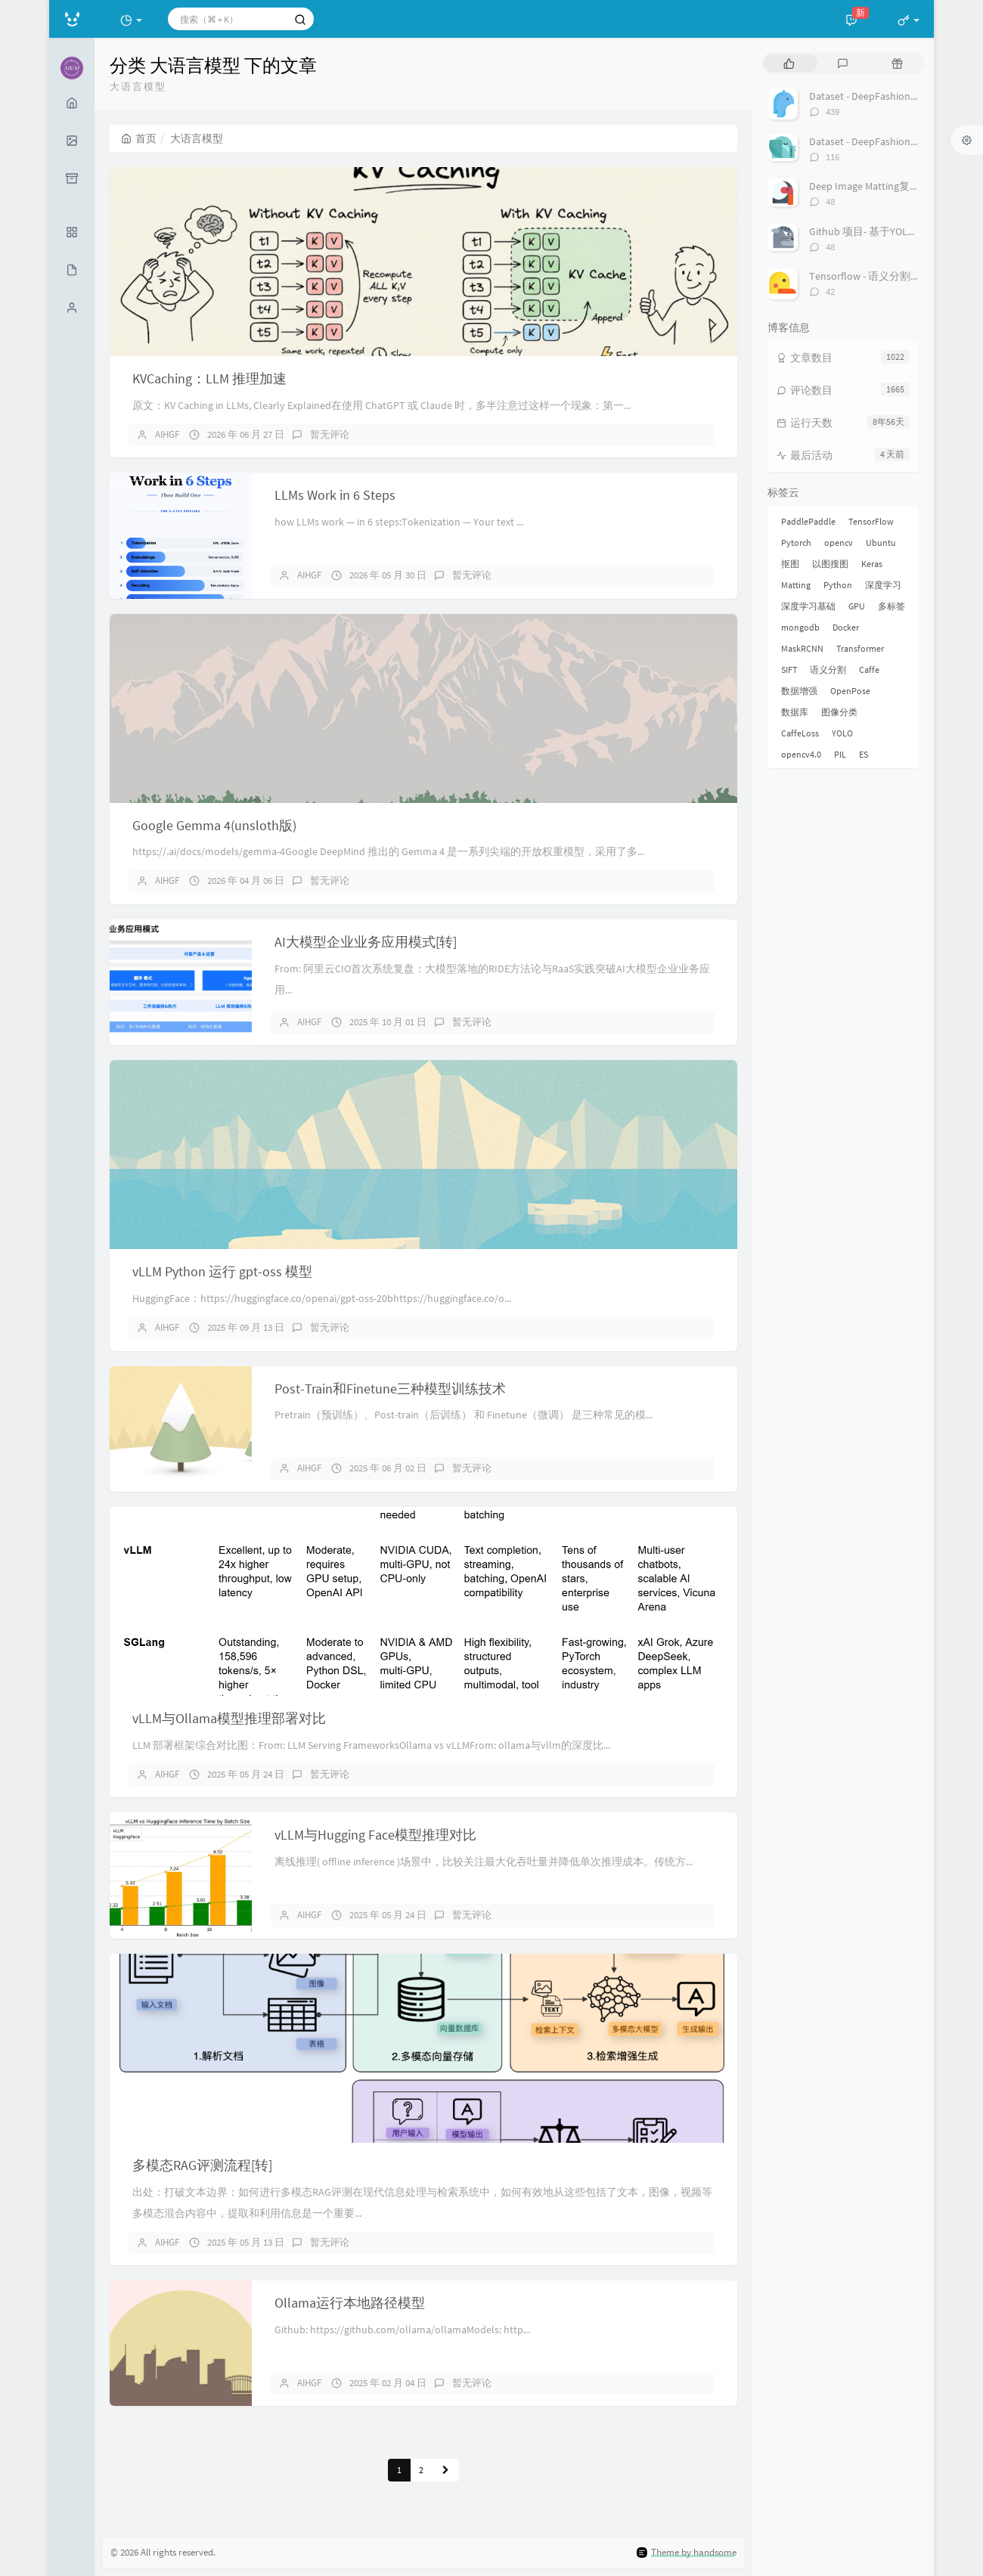 The image size is (983, 2576). Describe the element at coordinates (214, 825) in the screenshot. I see `Google Gemma 4(unsloth版)` at that location.